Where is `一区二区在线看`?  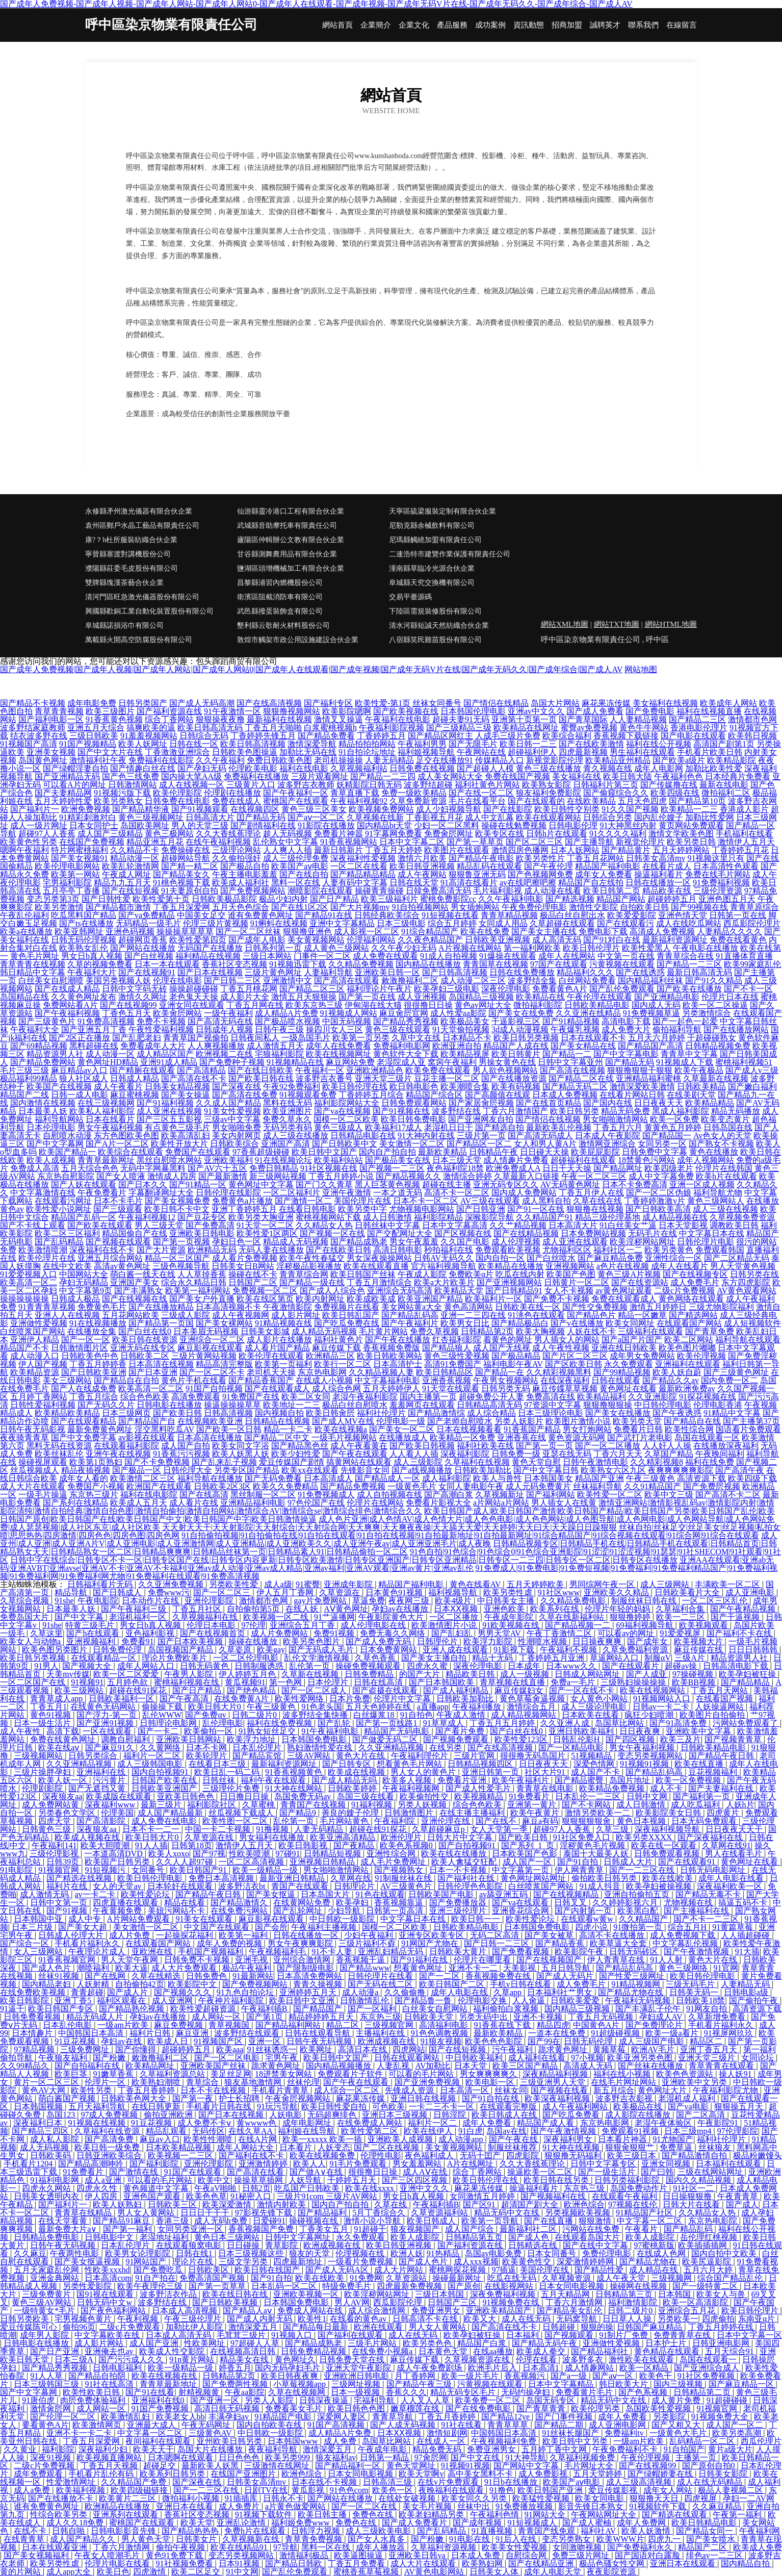
一区二区在线看 is located at coordinates (358, 866).